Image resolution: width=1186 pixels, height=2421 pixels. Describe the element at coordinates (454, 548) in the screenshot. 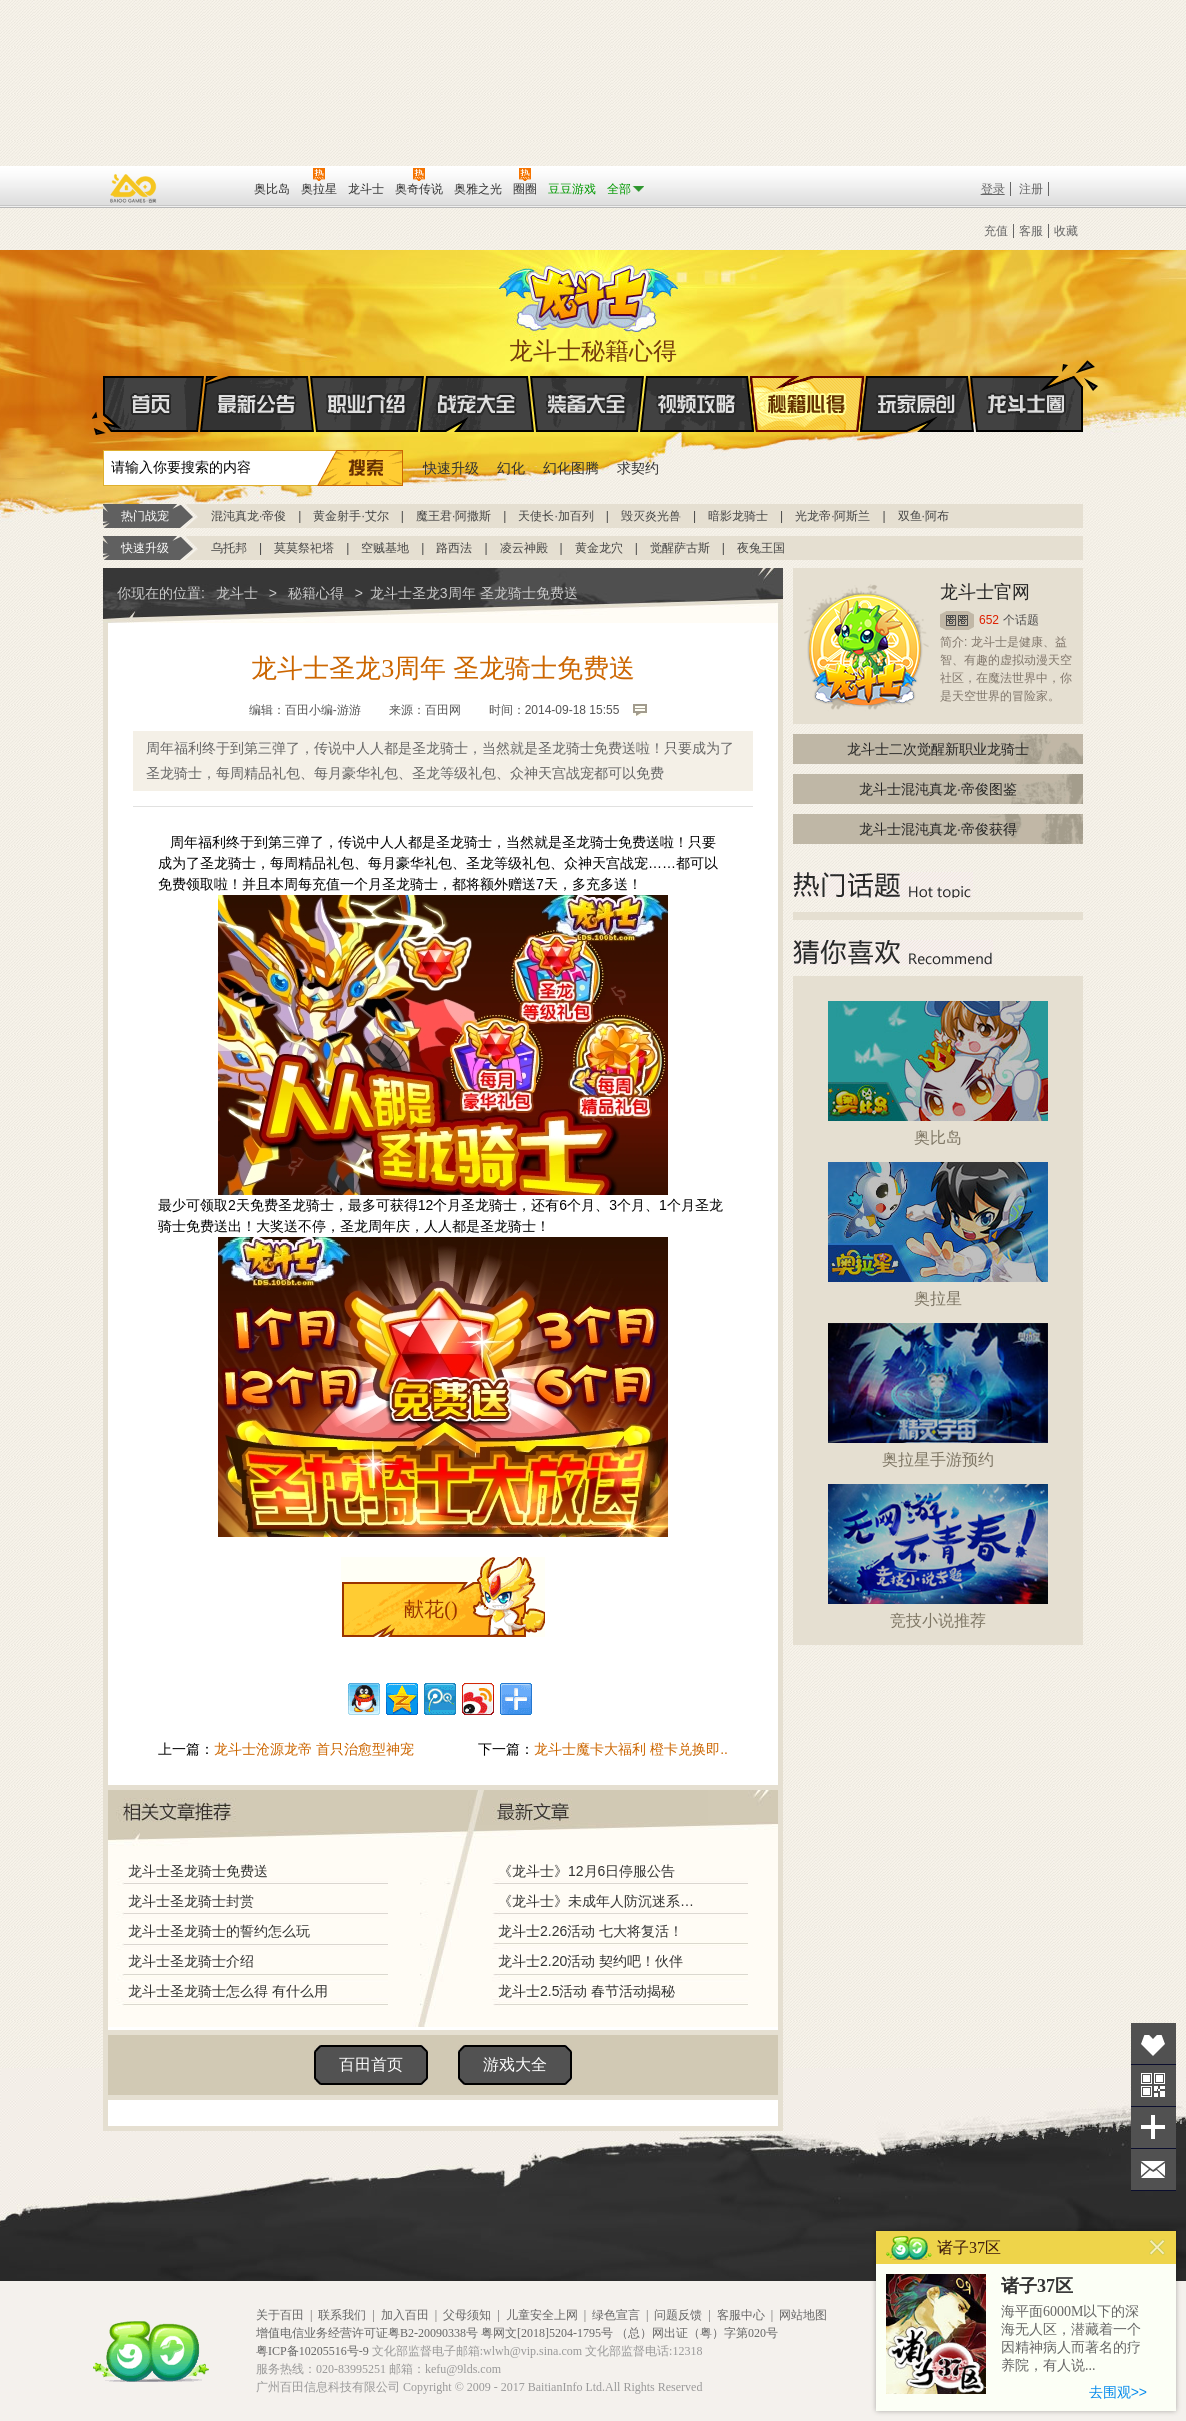

I see `路西法` at that location.